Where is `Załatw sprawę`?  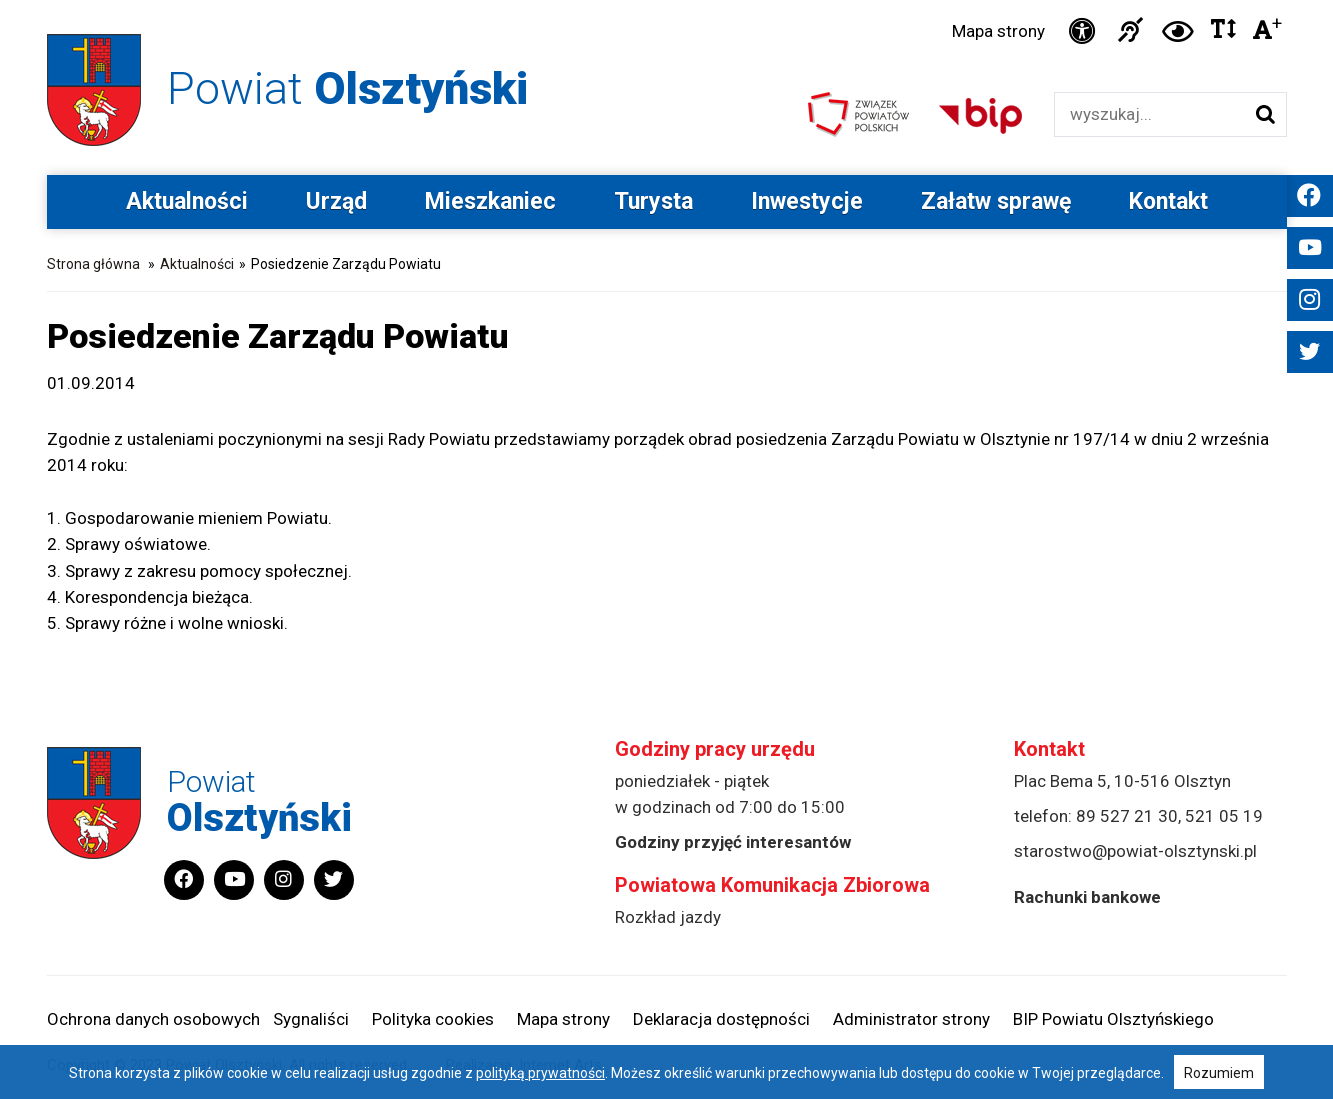 Załatw sprawę is located at coordinates (996, 201).